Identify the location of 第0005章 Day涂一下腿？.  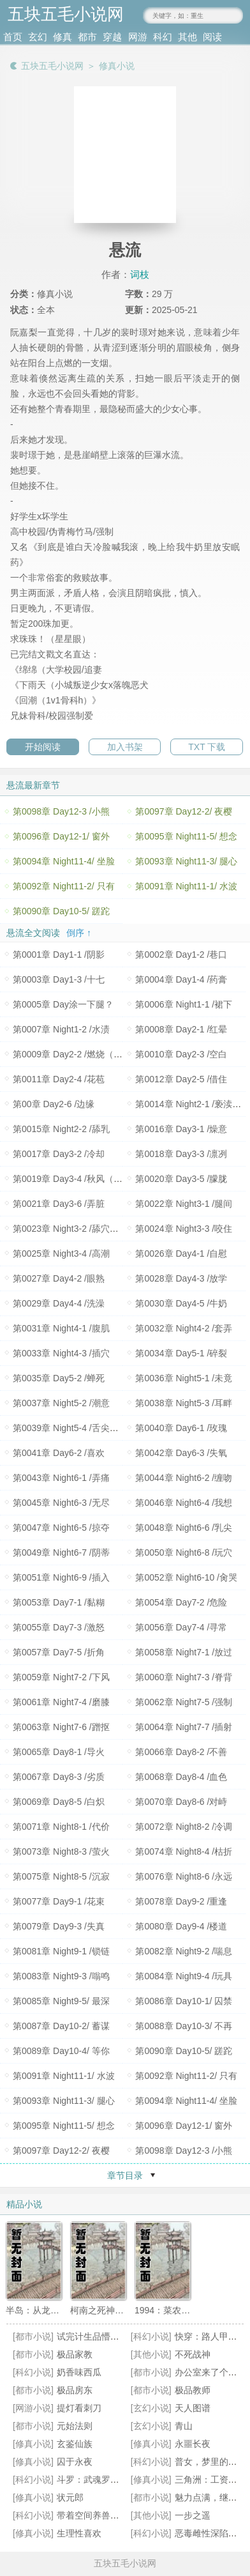
(63, 1004).